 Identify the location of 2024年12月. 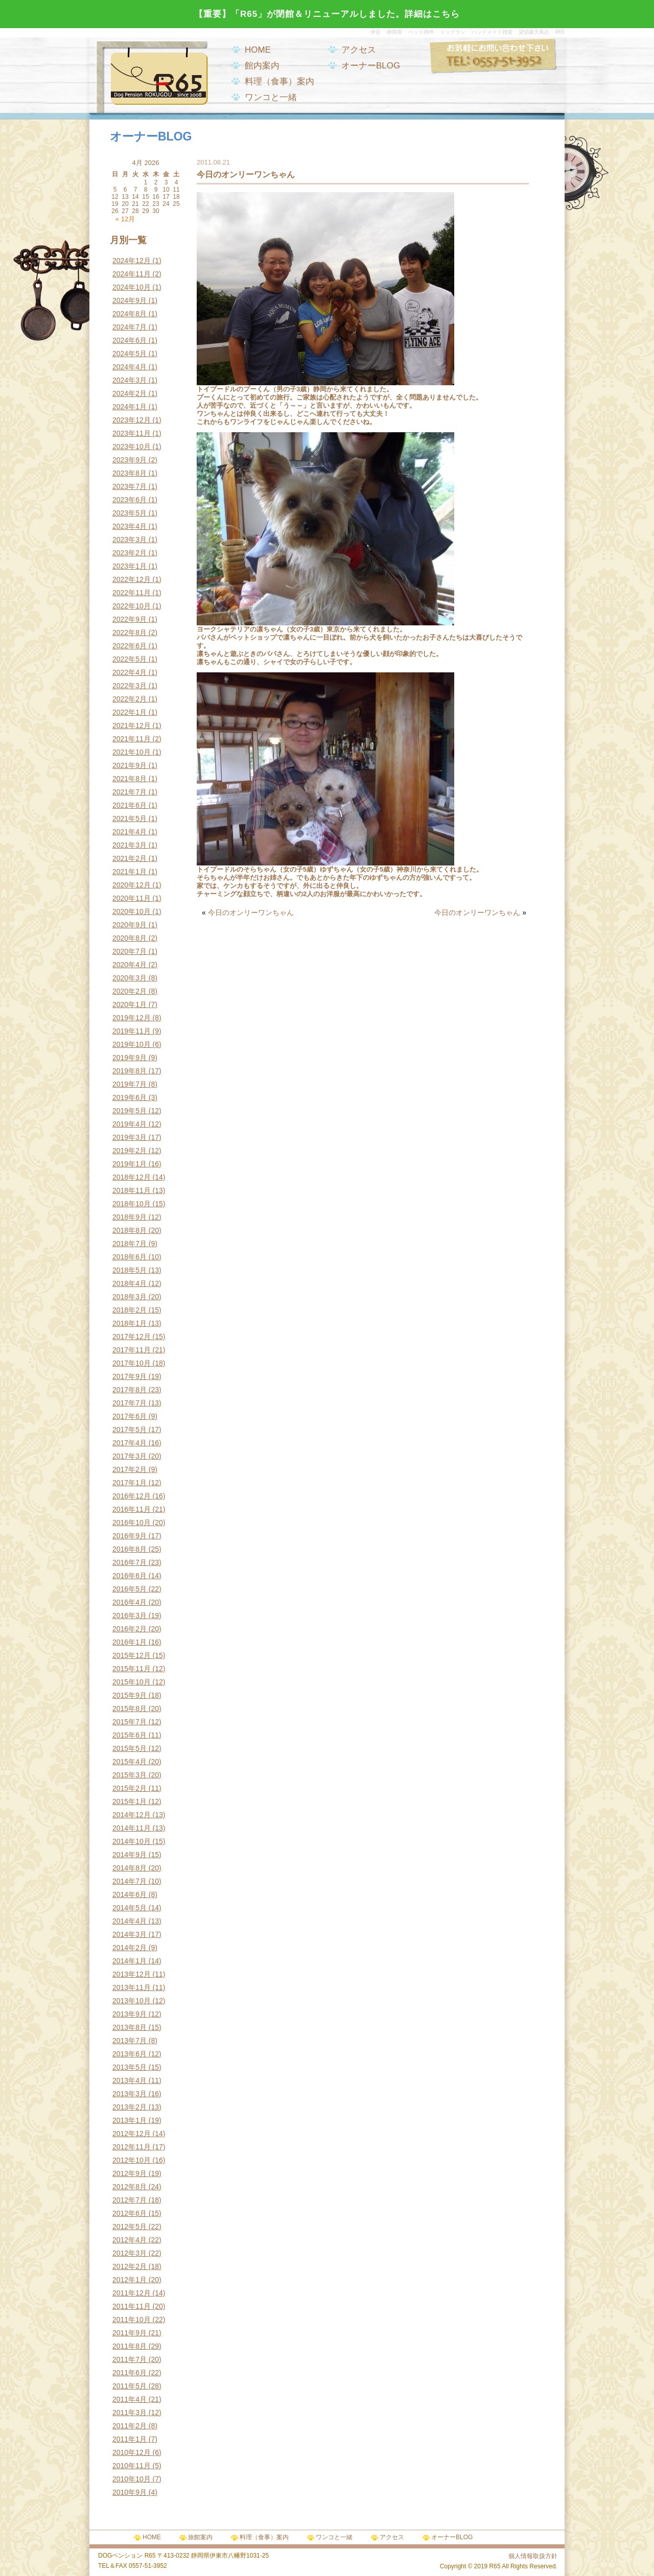
(131, 260).